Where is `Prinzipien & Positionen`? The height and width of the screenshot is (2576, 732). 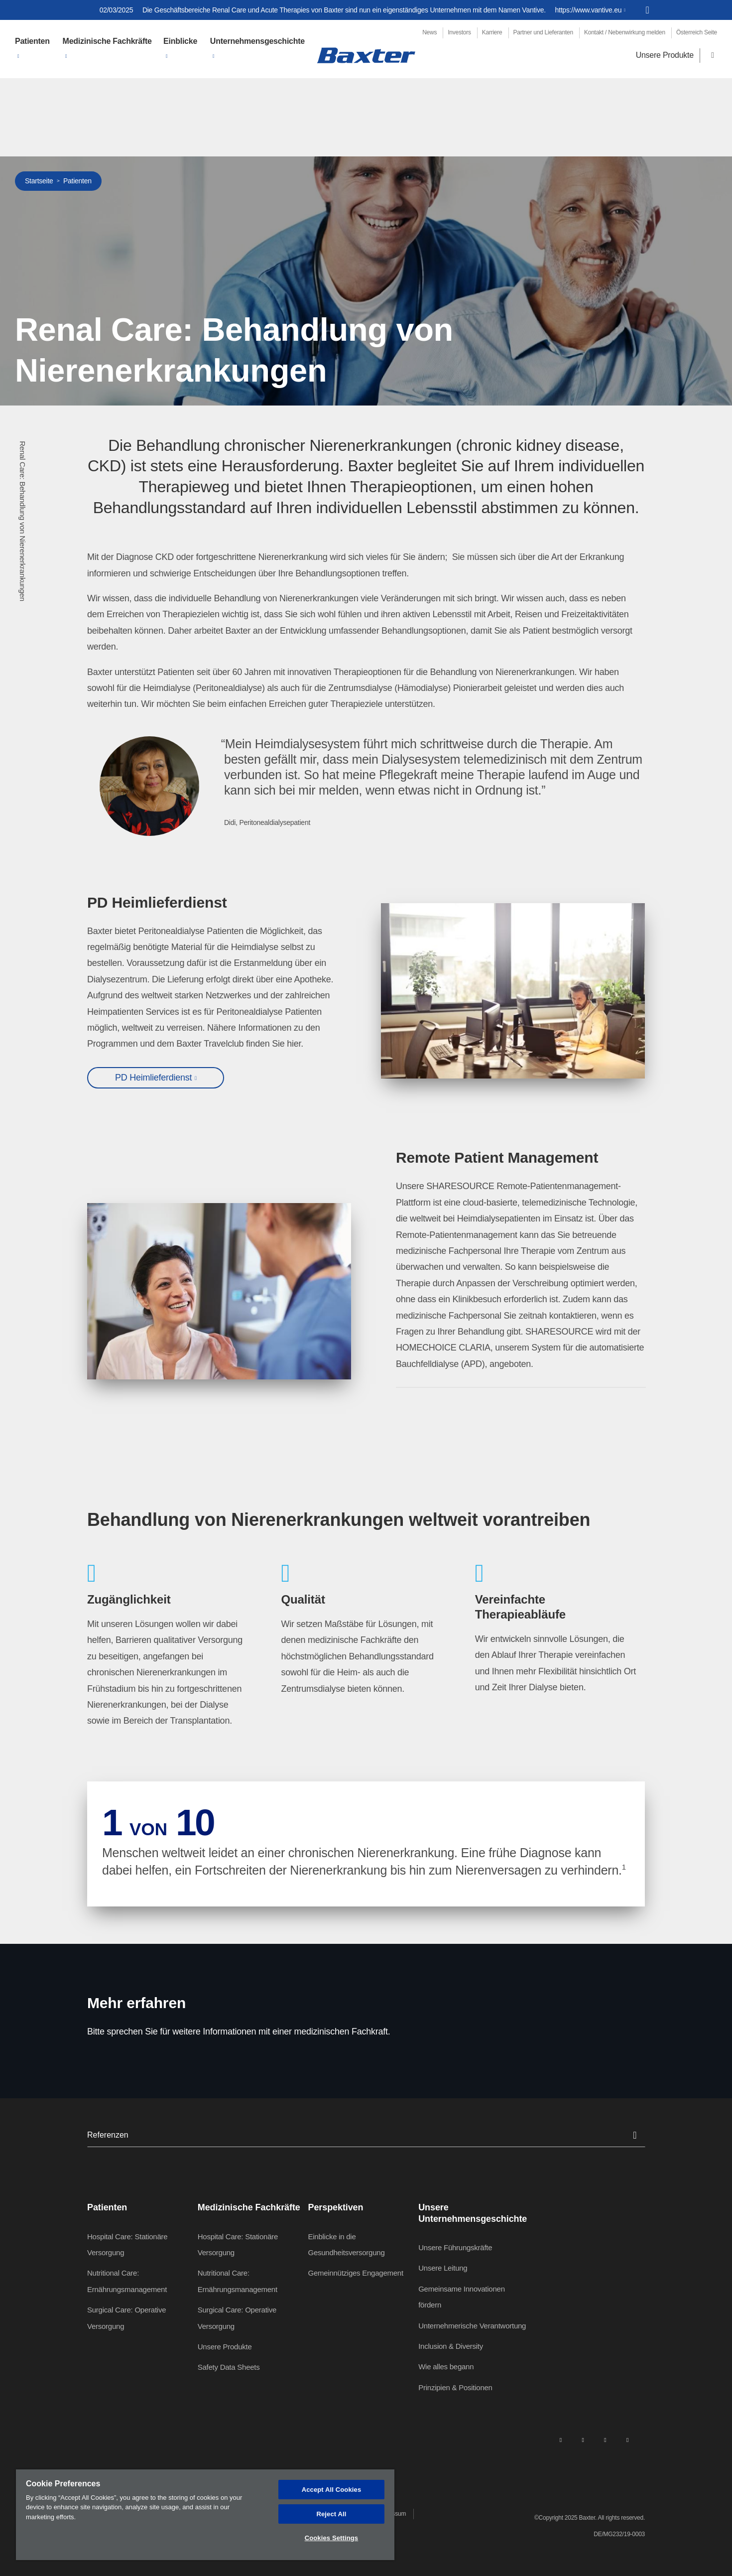 Prinzipien & Positionen is located at coordinates (455, 2387).